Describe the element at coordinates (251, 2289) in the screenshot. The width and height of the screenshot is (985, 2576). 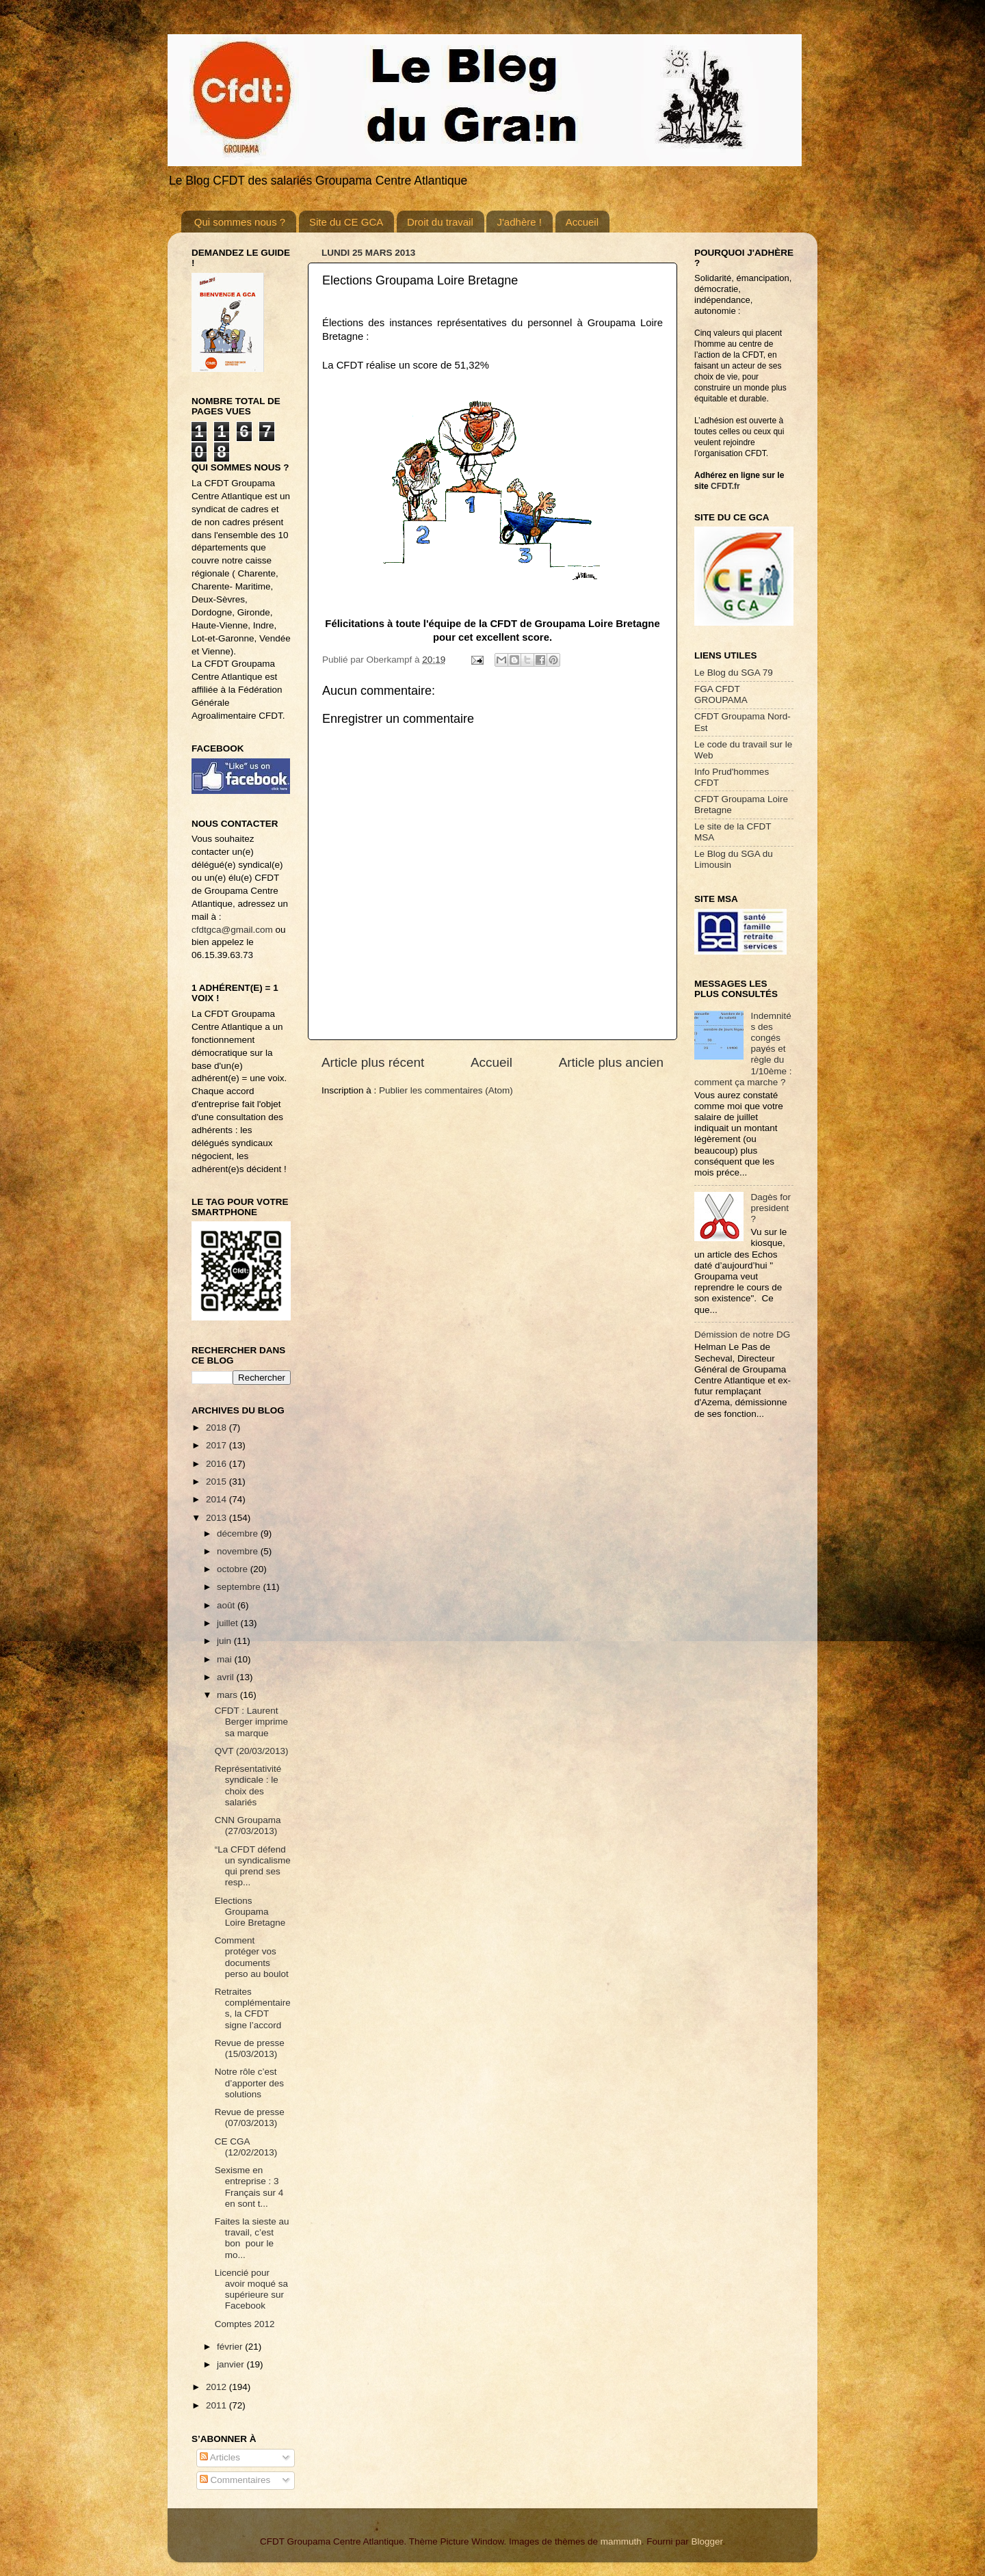
I see `Licencié pour avoir moqué sa supérieure sur Facebook` at that location.